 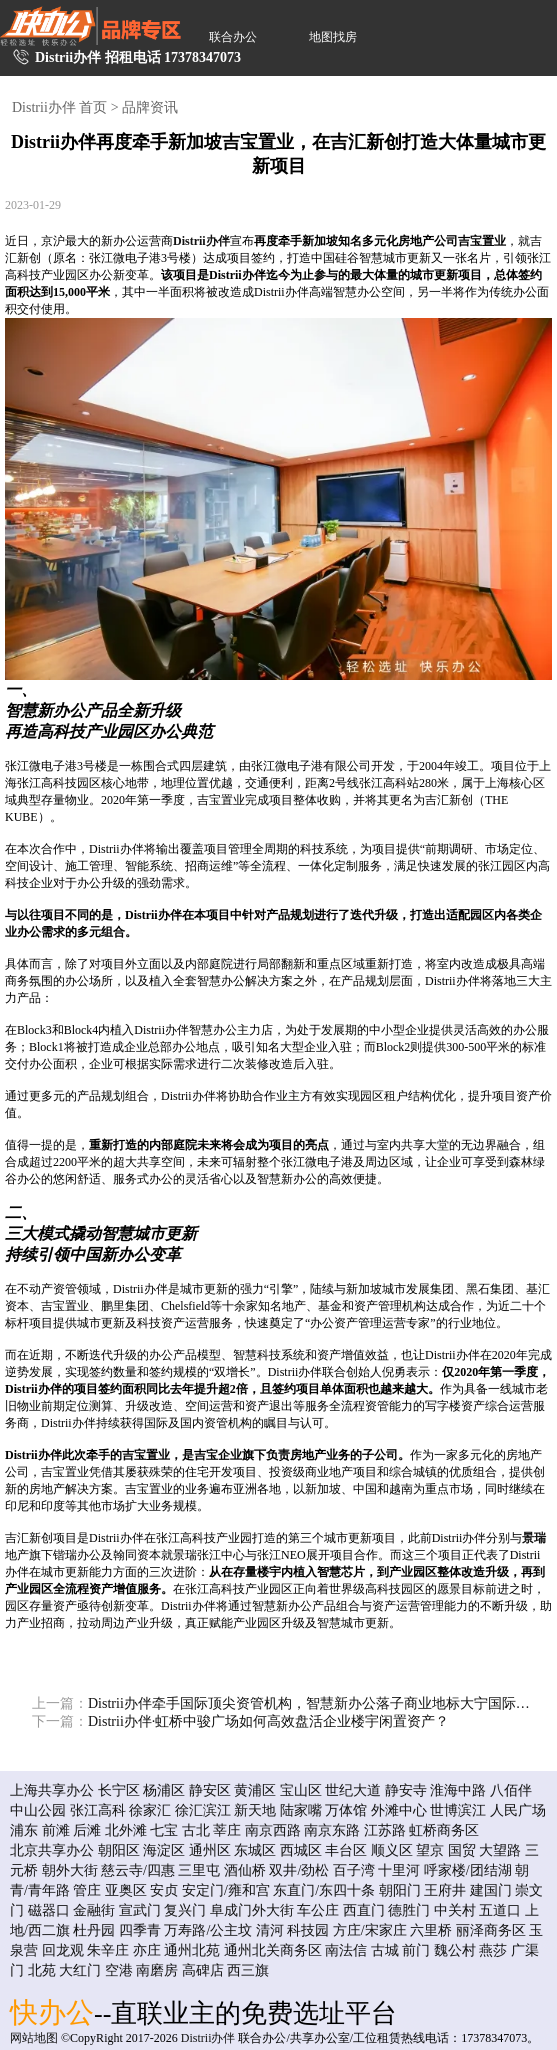 What do you see at coordinates (301, 1790) in the screenshot?
I see `宝山区` at bounding box center [301, 1790].